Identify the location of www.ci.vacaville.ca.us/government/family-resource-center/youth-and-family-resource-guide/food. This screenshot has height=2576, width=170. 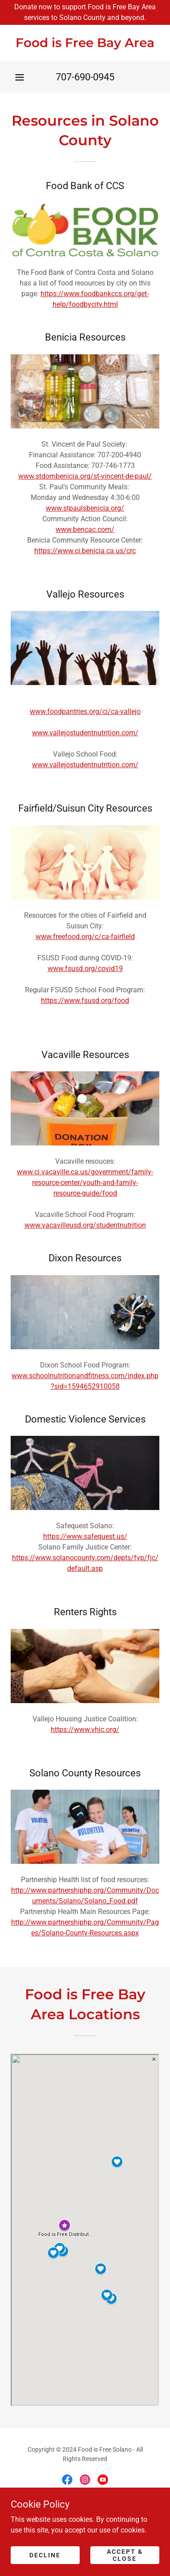
(85, 1182).